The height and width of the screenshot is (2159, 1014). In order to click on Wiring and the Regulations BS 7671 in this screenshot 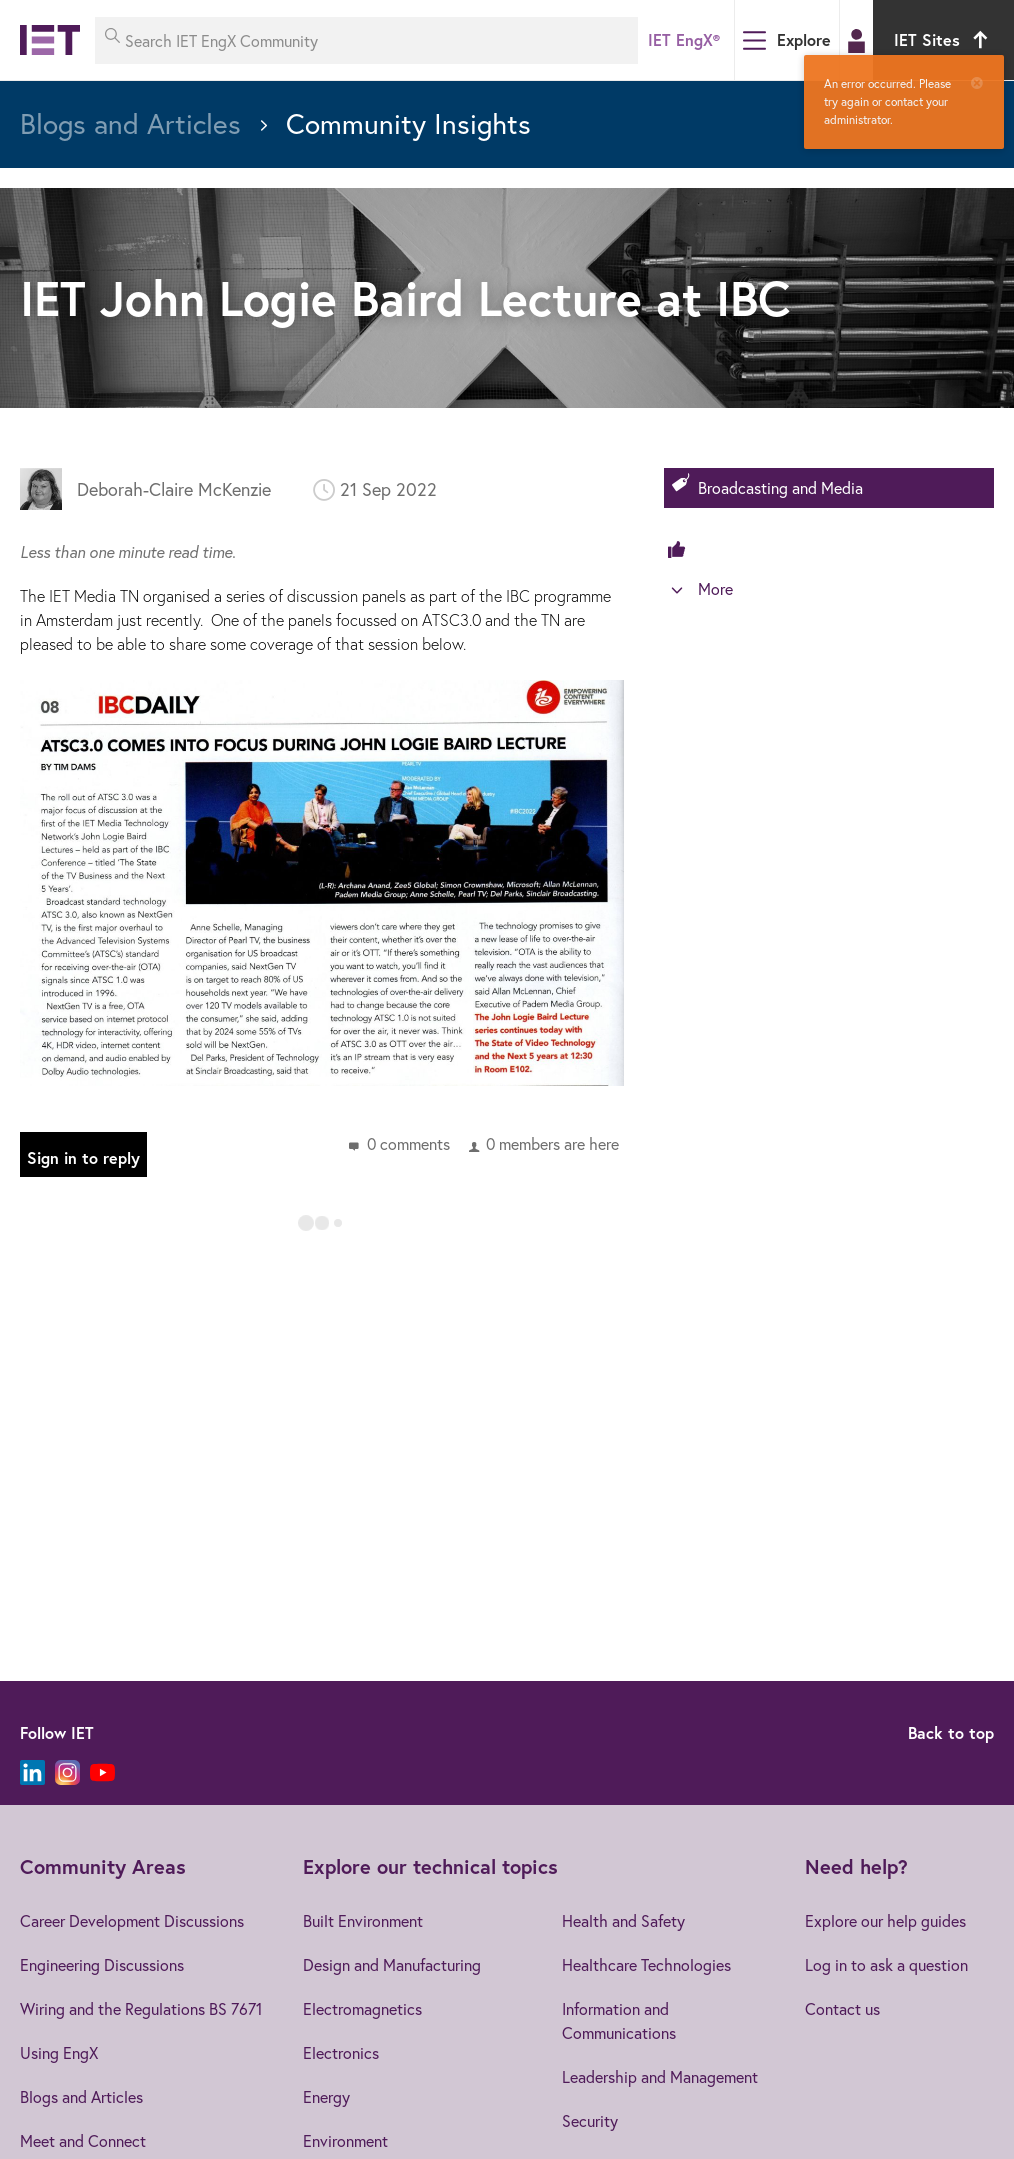, I will do `click(141, 2008)`.